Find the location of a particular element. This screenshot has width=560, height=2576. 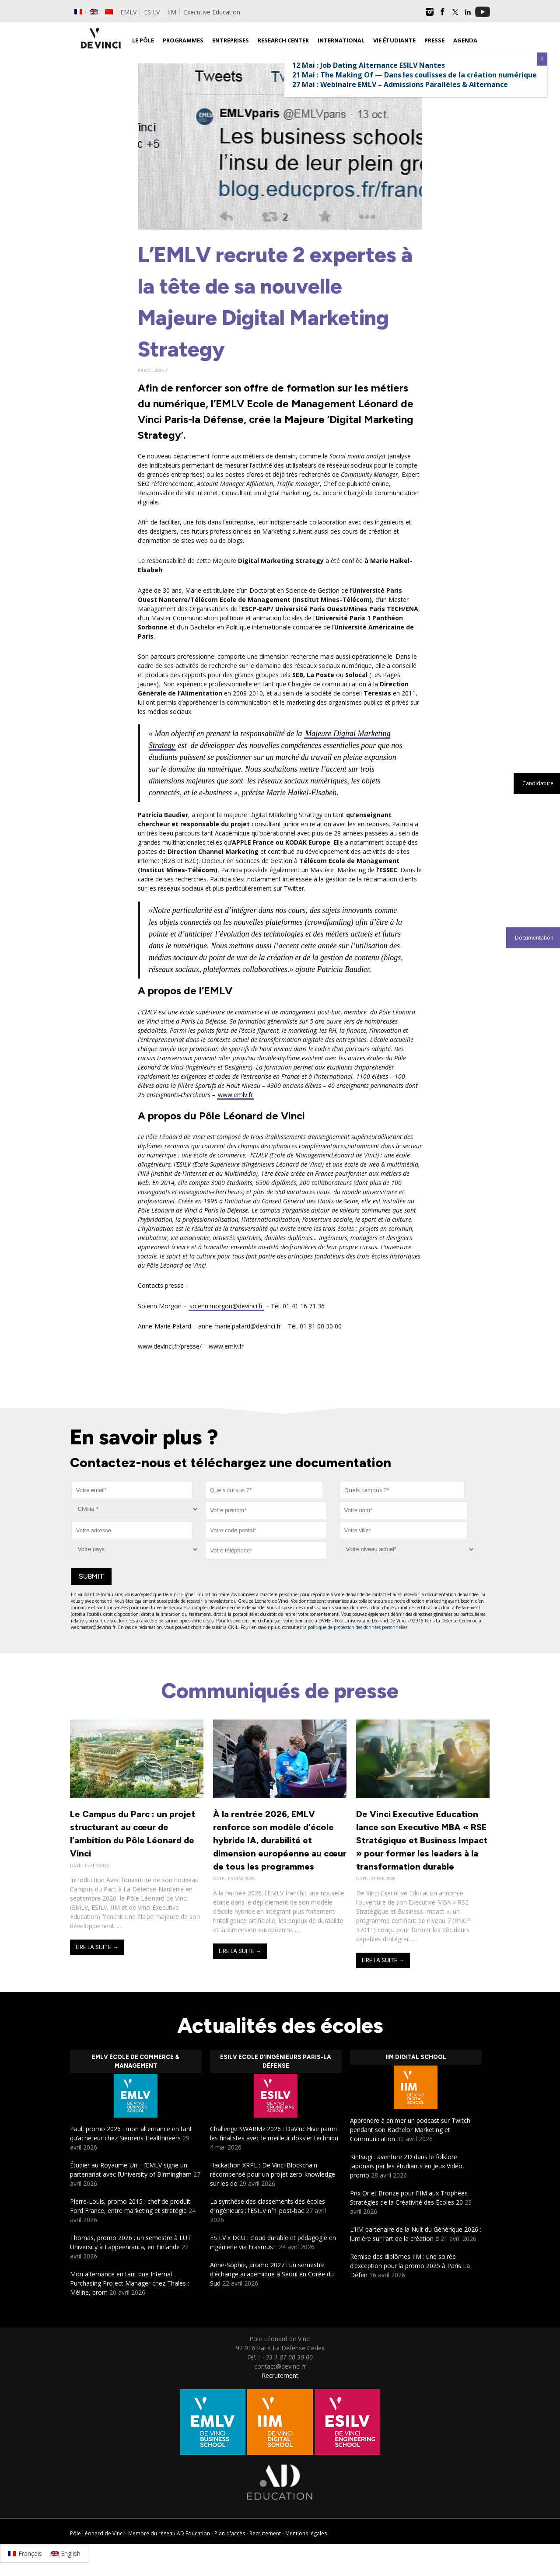

[Passer à Anglais] is located at coordinates (94, 11).